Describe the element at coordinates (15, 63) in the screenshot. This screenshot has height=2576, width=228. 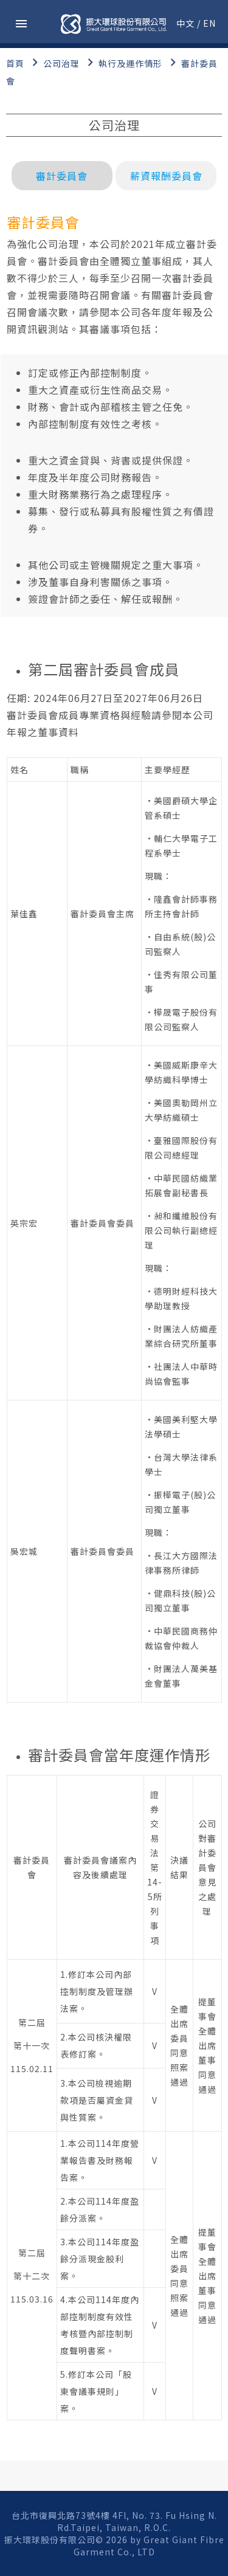
I see `首頁` at that location.